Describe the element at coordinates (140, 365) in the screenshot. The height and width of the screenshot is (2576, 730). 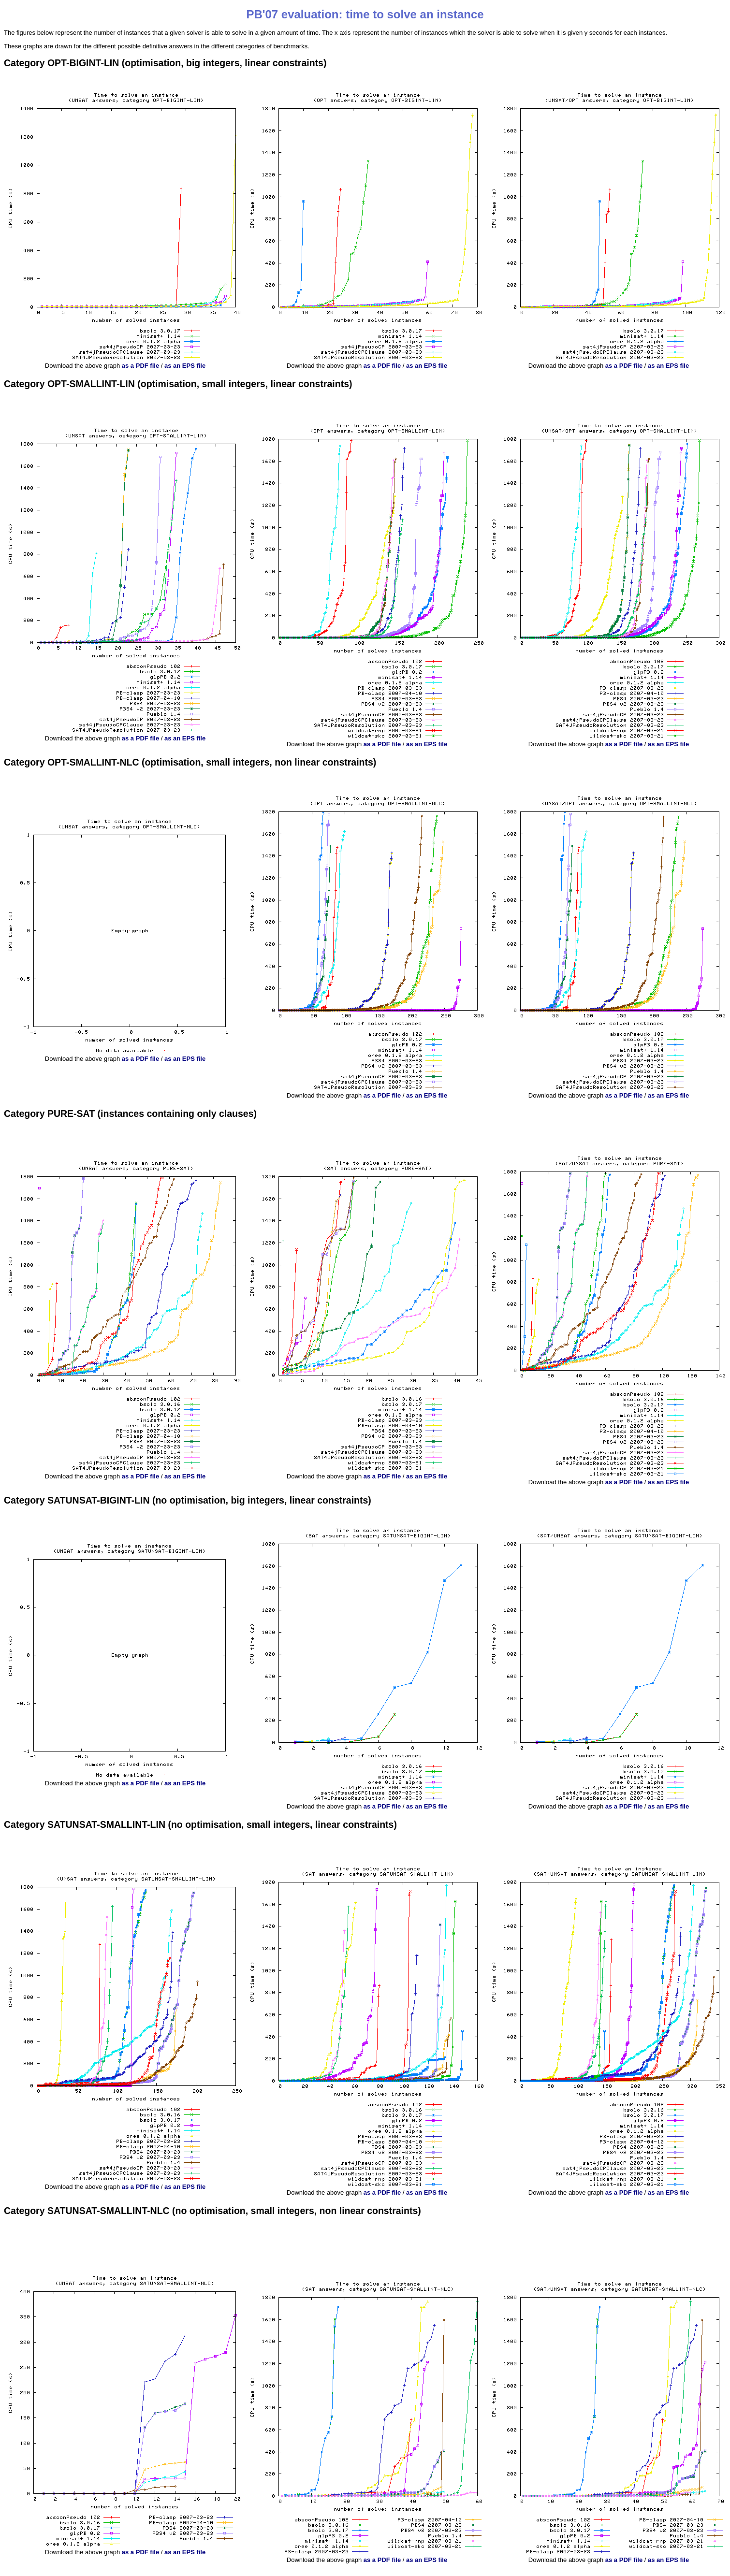
I see `as a PDF file` at that location.